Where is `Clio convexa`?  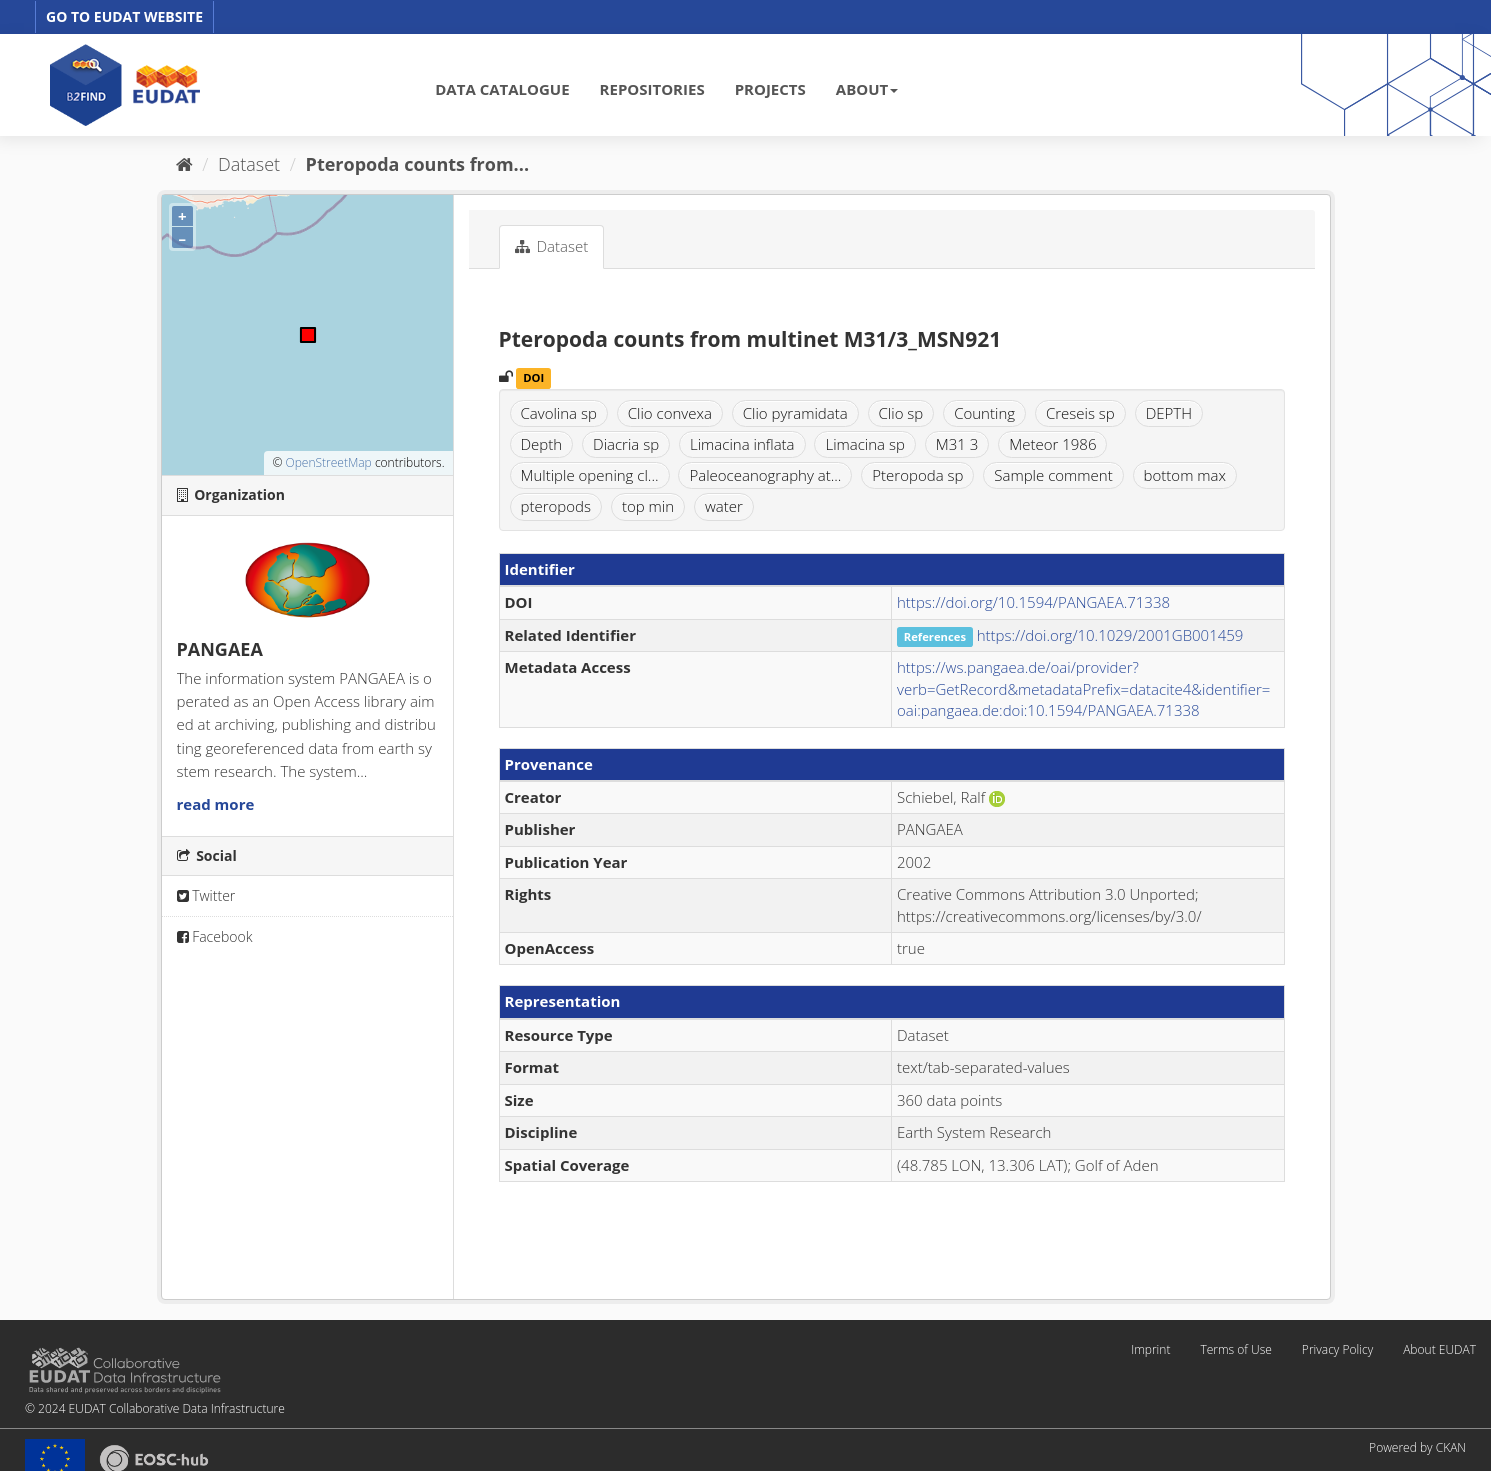
Clio convexa is located at coordinates (670, 413).